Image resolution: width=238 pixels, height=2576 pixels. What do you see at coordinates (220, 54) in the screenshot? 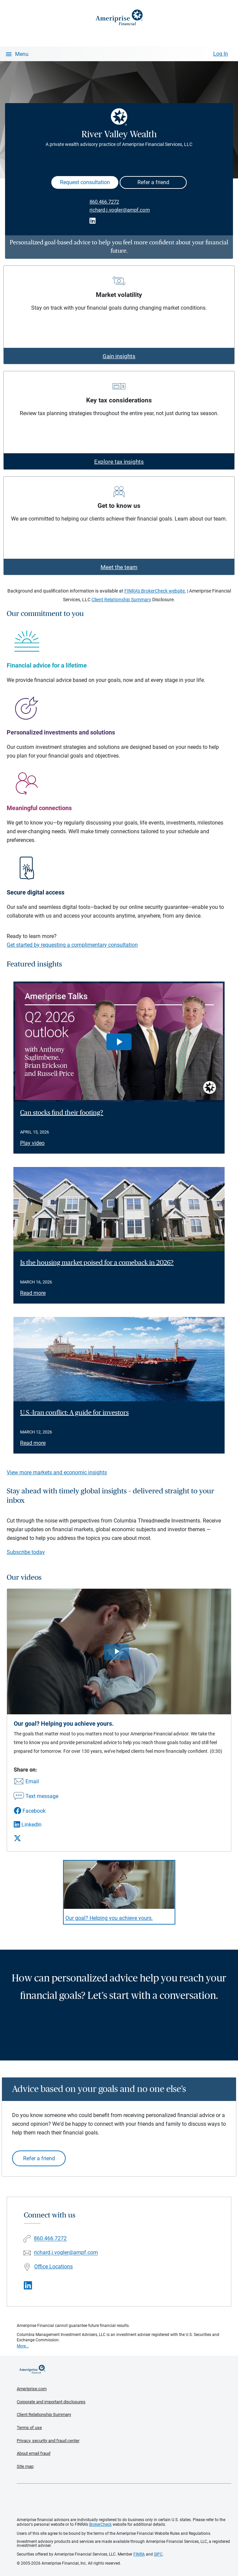
I see `Log In` at bounding box center [220, 54].